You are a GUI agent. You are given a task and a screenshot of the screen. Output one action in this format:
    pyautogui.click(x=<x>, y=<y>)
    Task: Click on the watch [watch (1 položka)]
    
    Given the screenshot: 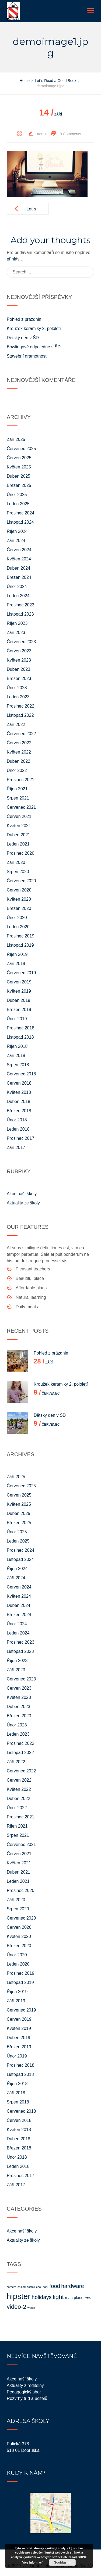 What is the action you would take?
    pyautogui.click(x=31, y=2307)
    